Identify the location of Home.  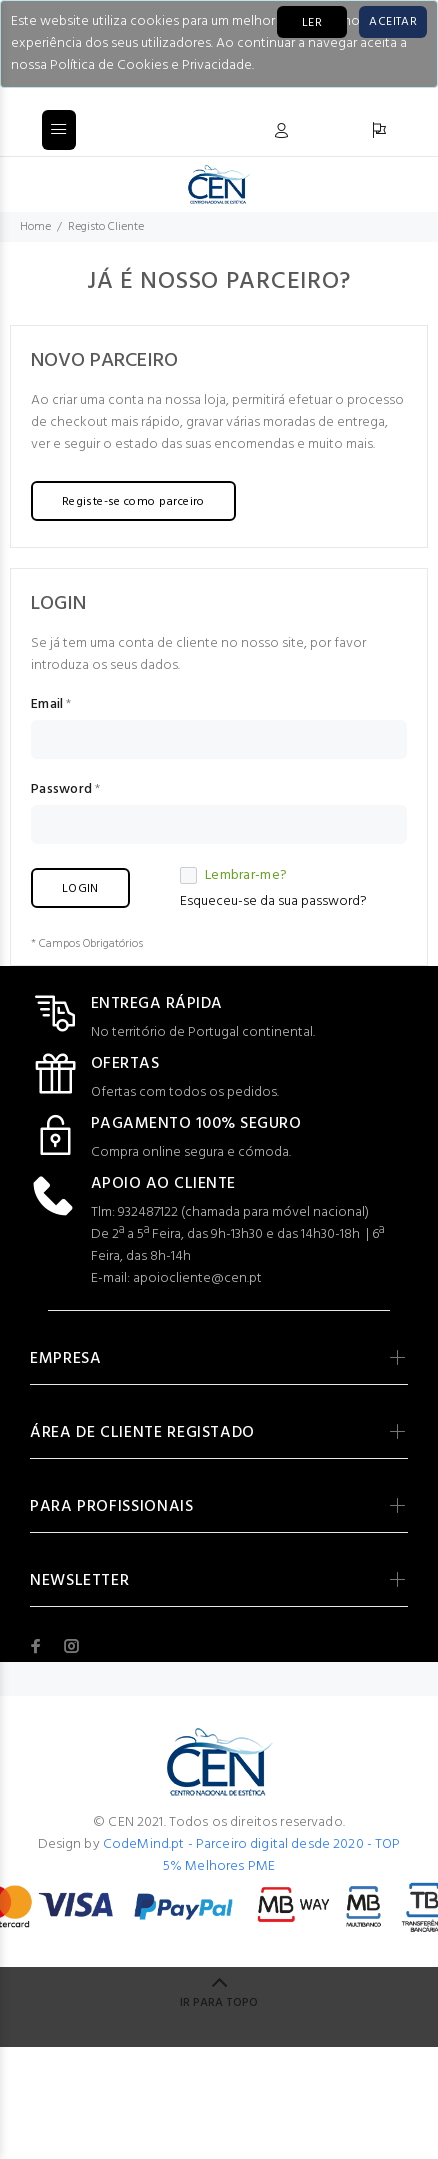
(35, 227).